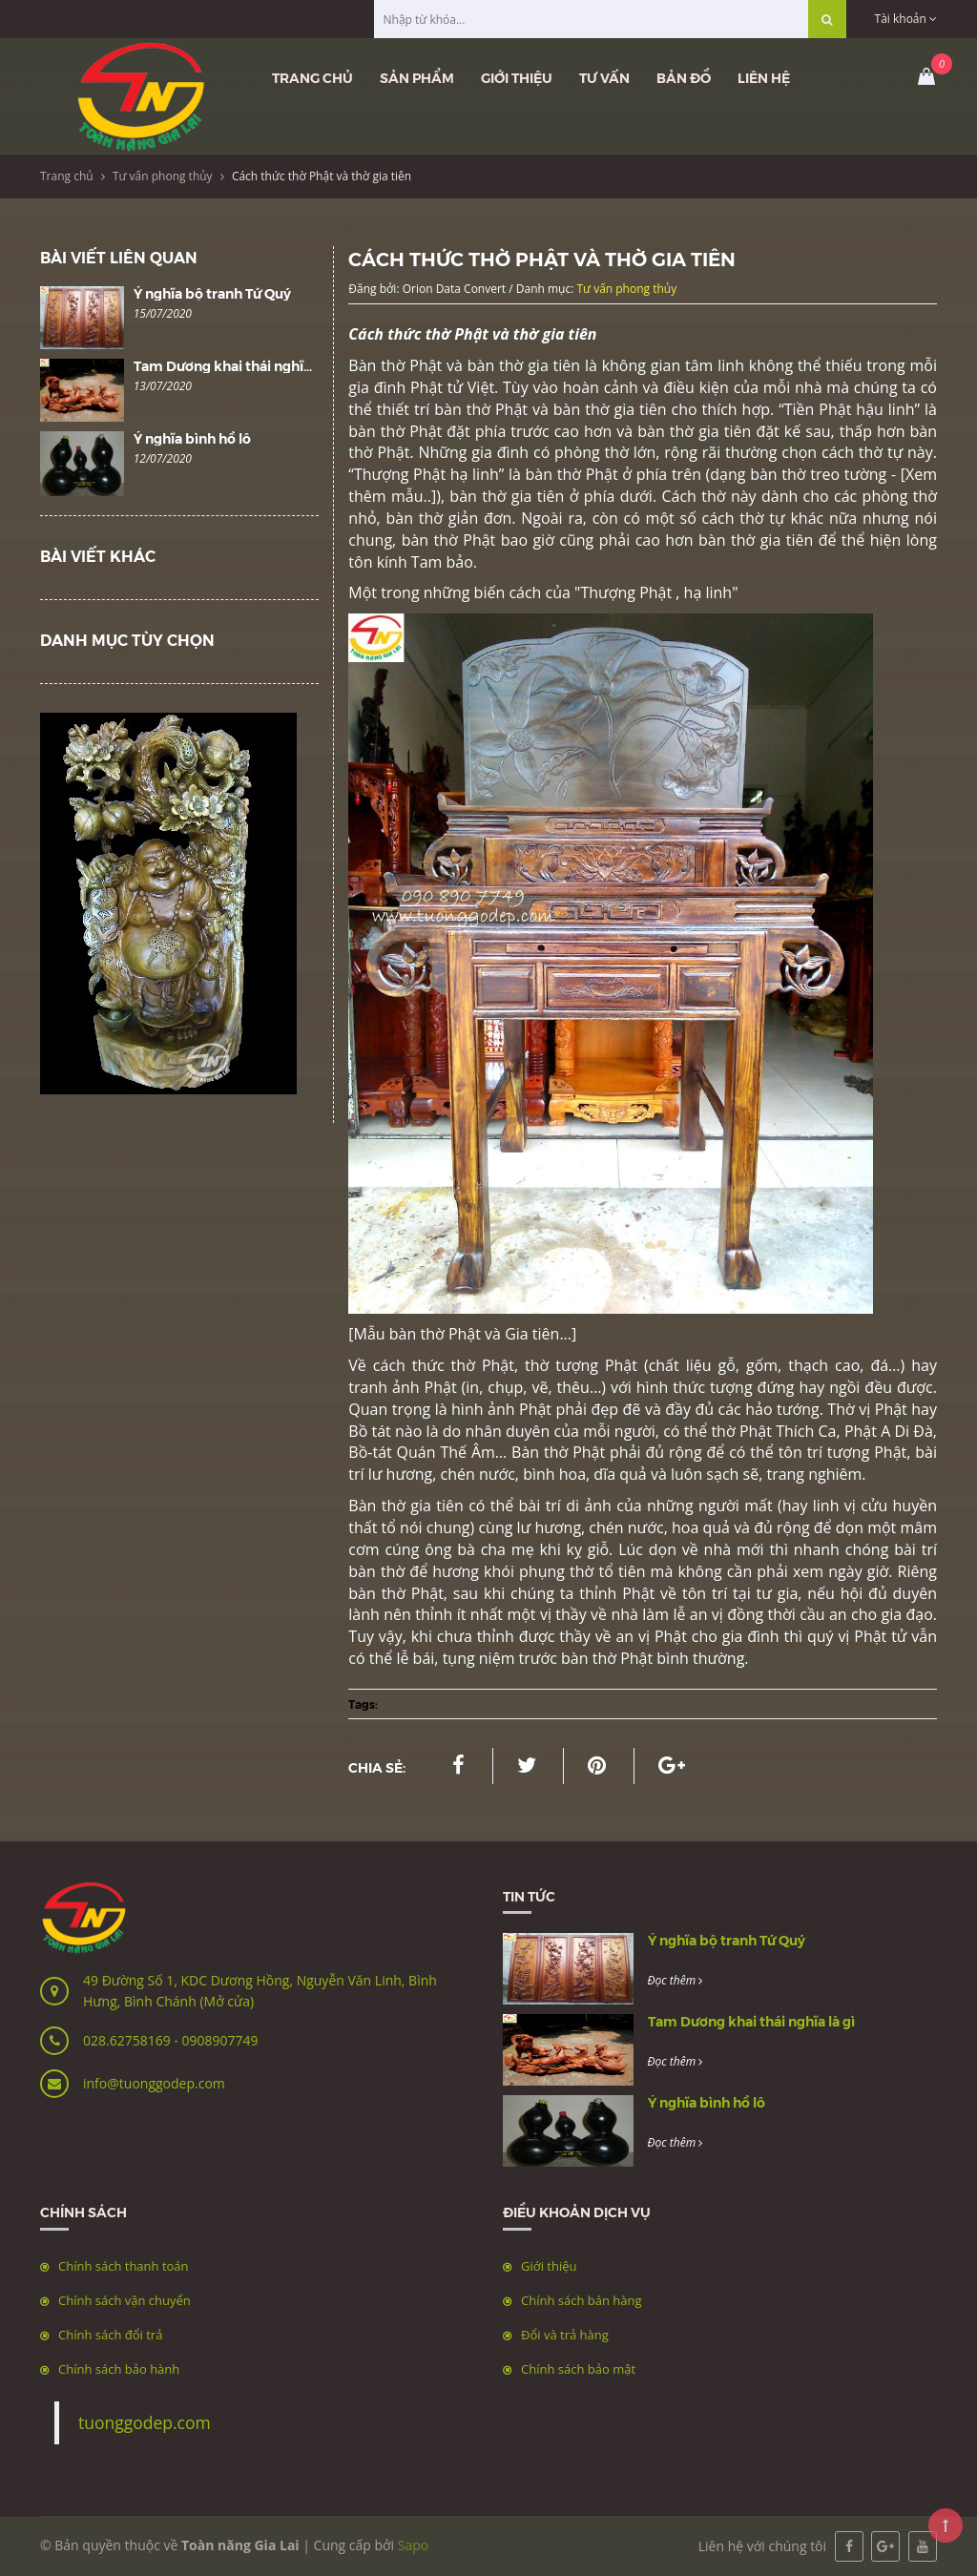 This screenshot has height=2576, width=977. Describe the element at coordinates (891, 1409) in the screenshot. I see `Phật` at that location.